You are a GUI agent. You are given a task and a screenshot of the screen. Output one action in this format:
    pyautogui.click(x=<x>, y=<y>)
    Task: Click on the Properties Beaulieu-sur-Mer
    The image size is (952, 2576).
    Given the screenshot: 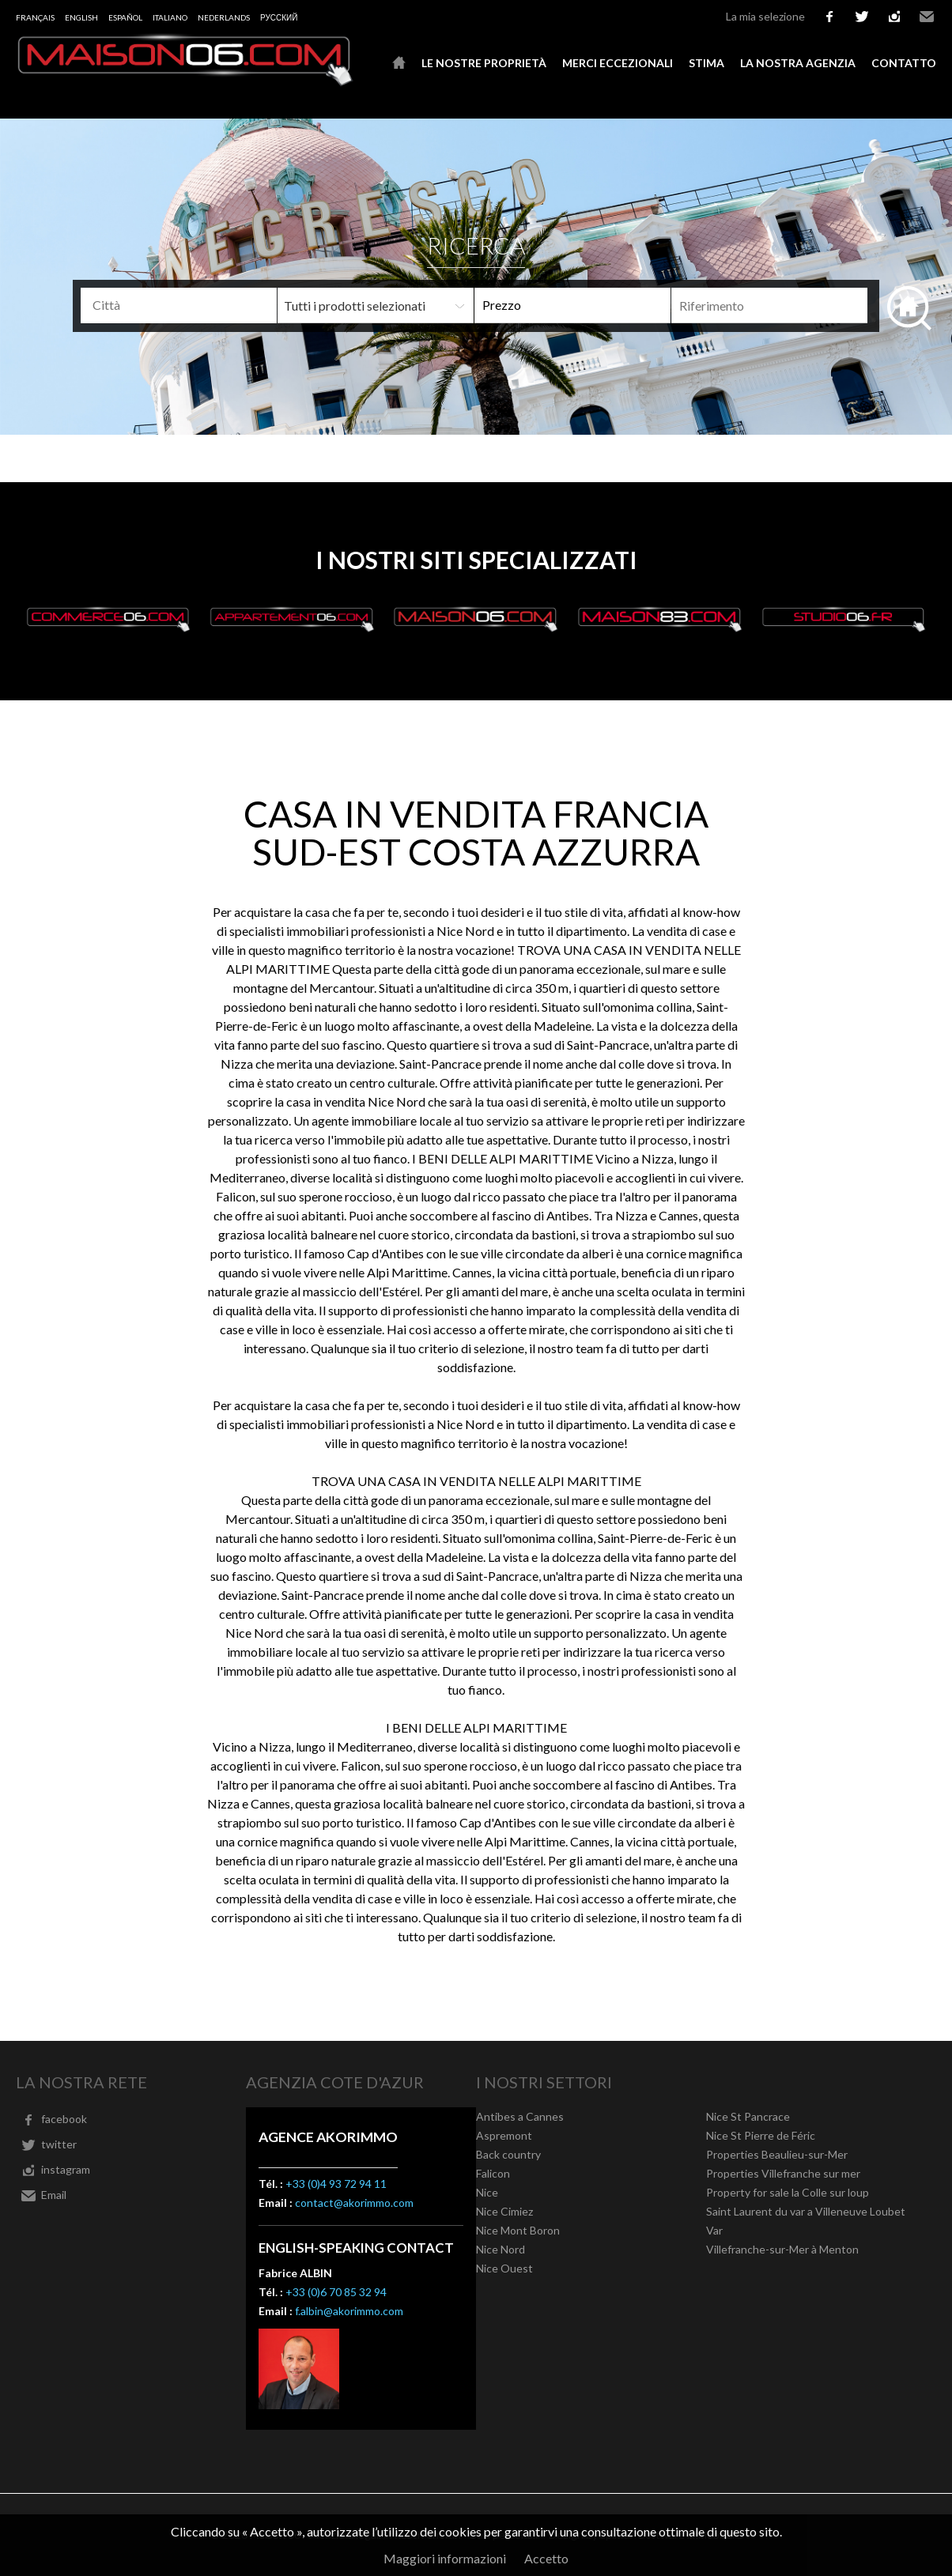 What is the action you would take?
    pyautogui.click(x=777, y=2154)
    